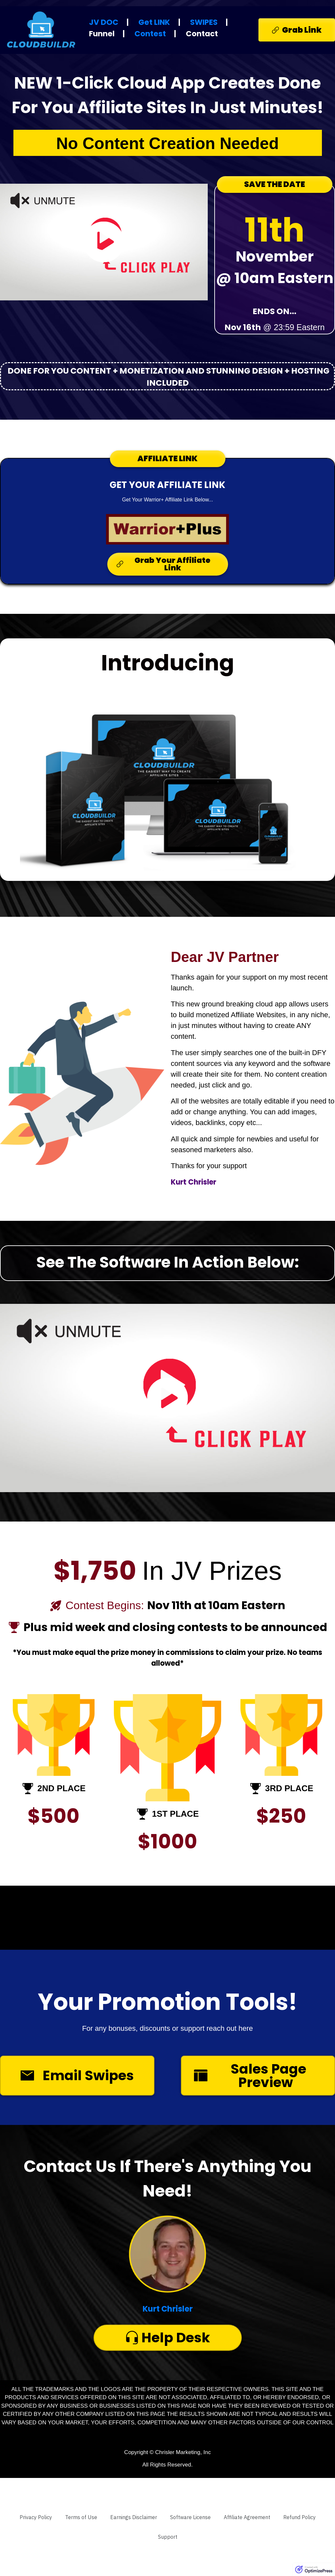 The width and height of the screenshot is (335, 2576). I want to click on here, so click(245, 2028).